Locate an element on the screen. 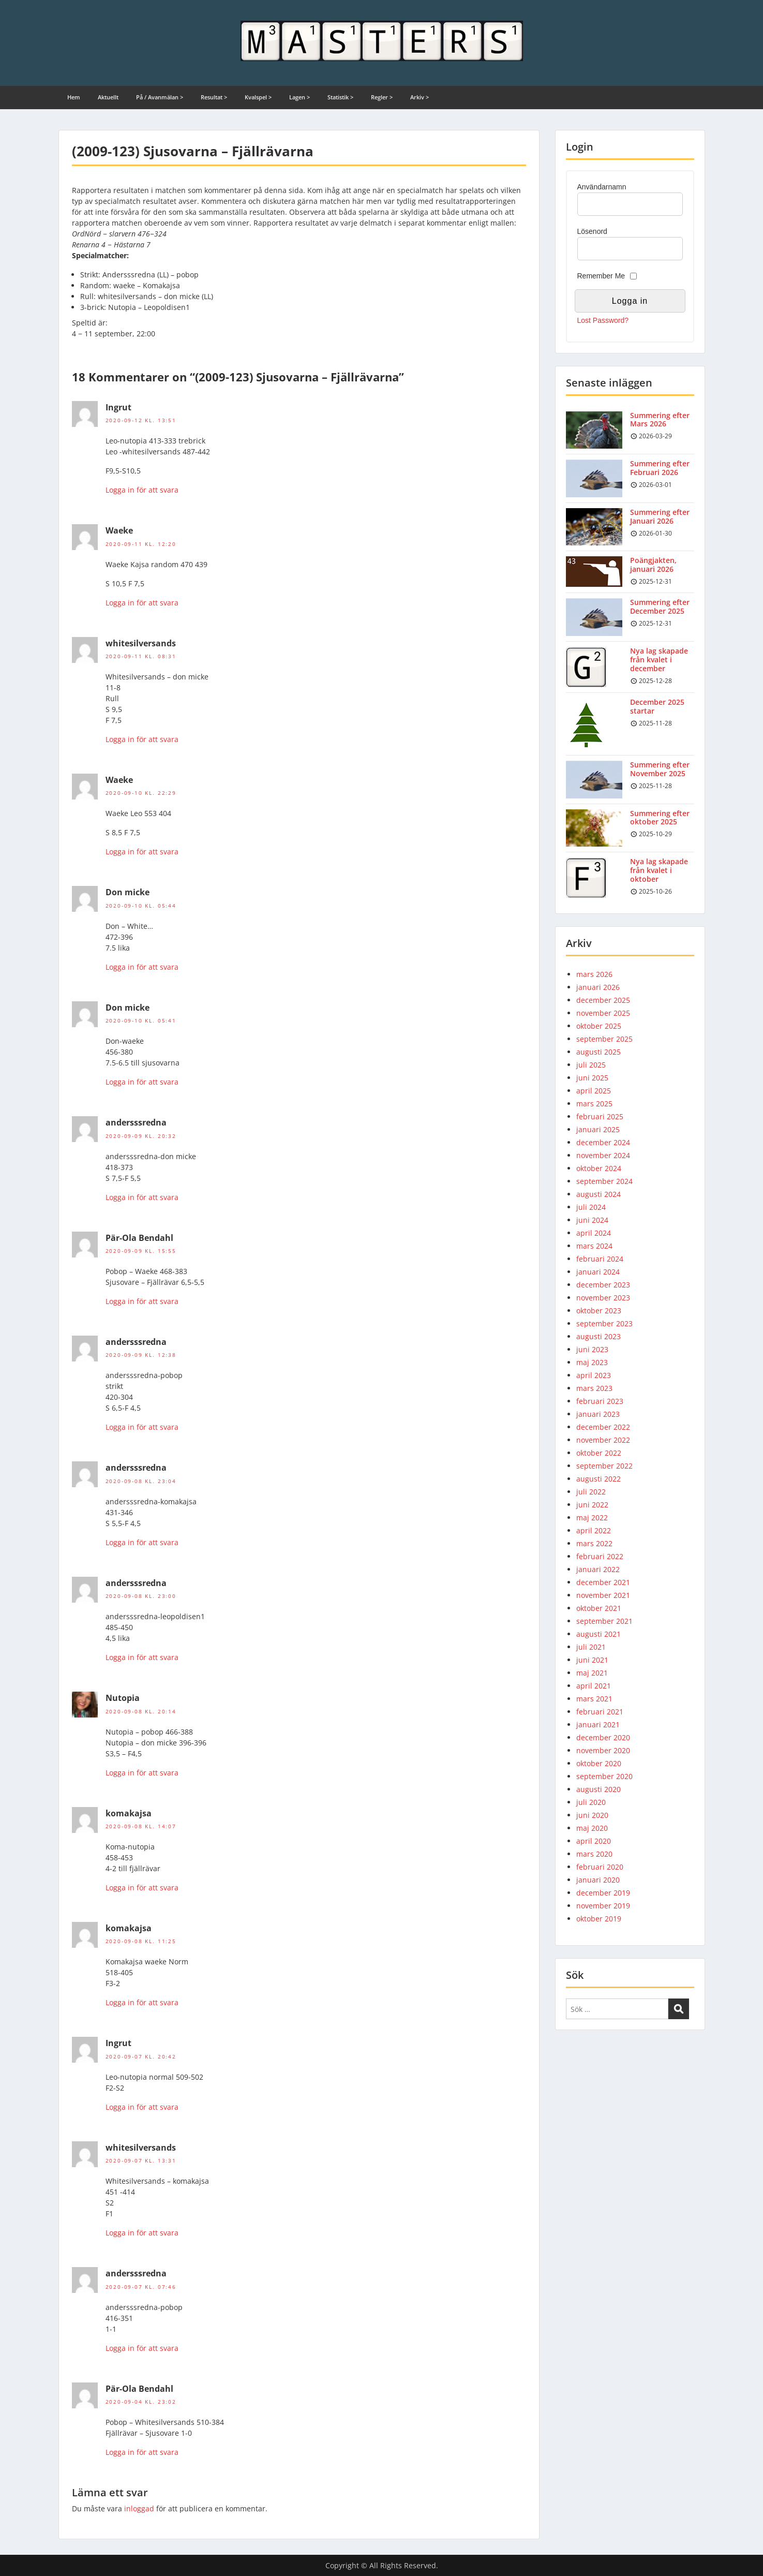  maj 2023 is located at coordinates (592, 1362).